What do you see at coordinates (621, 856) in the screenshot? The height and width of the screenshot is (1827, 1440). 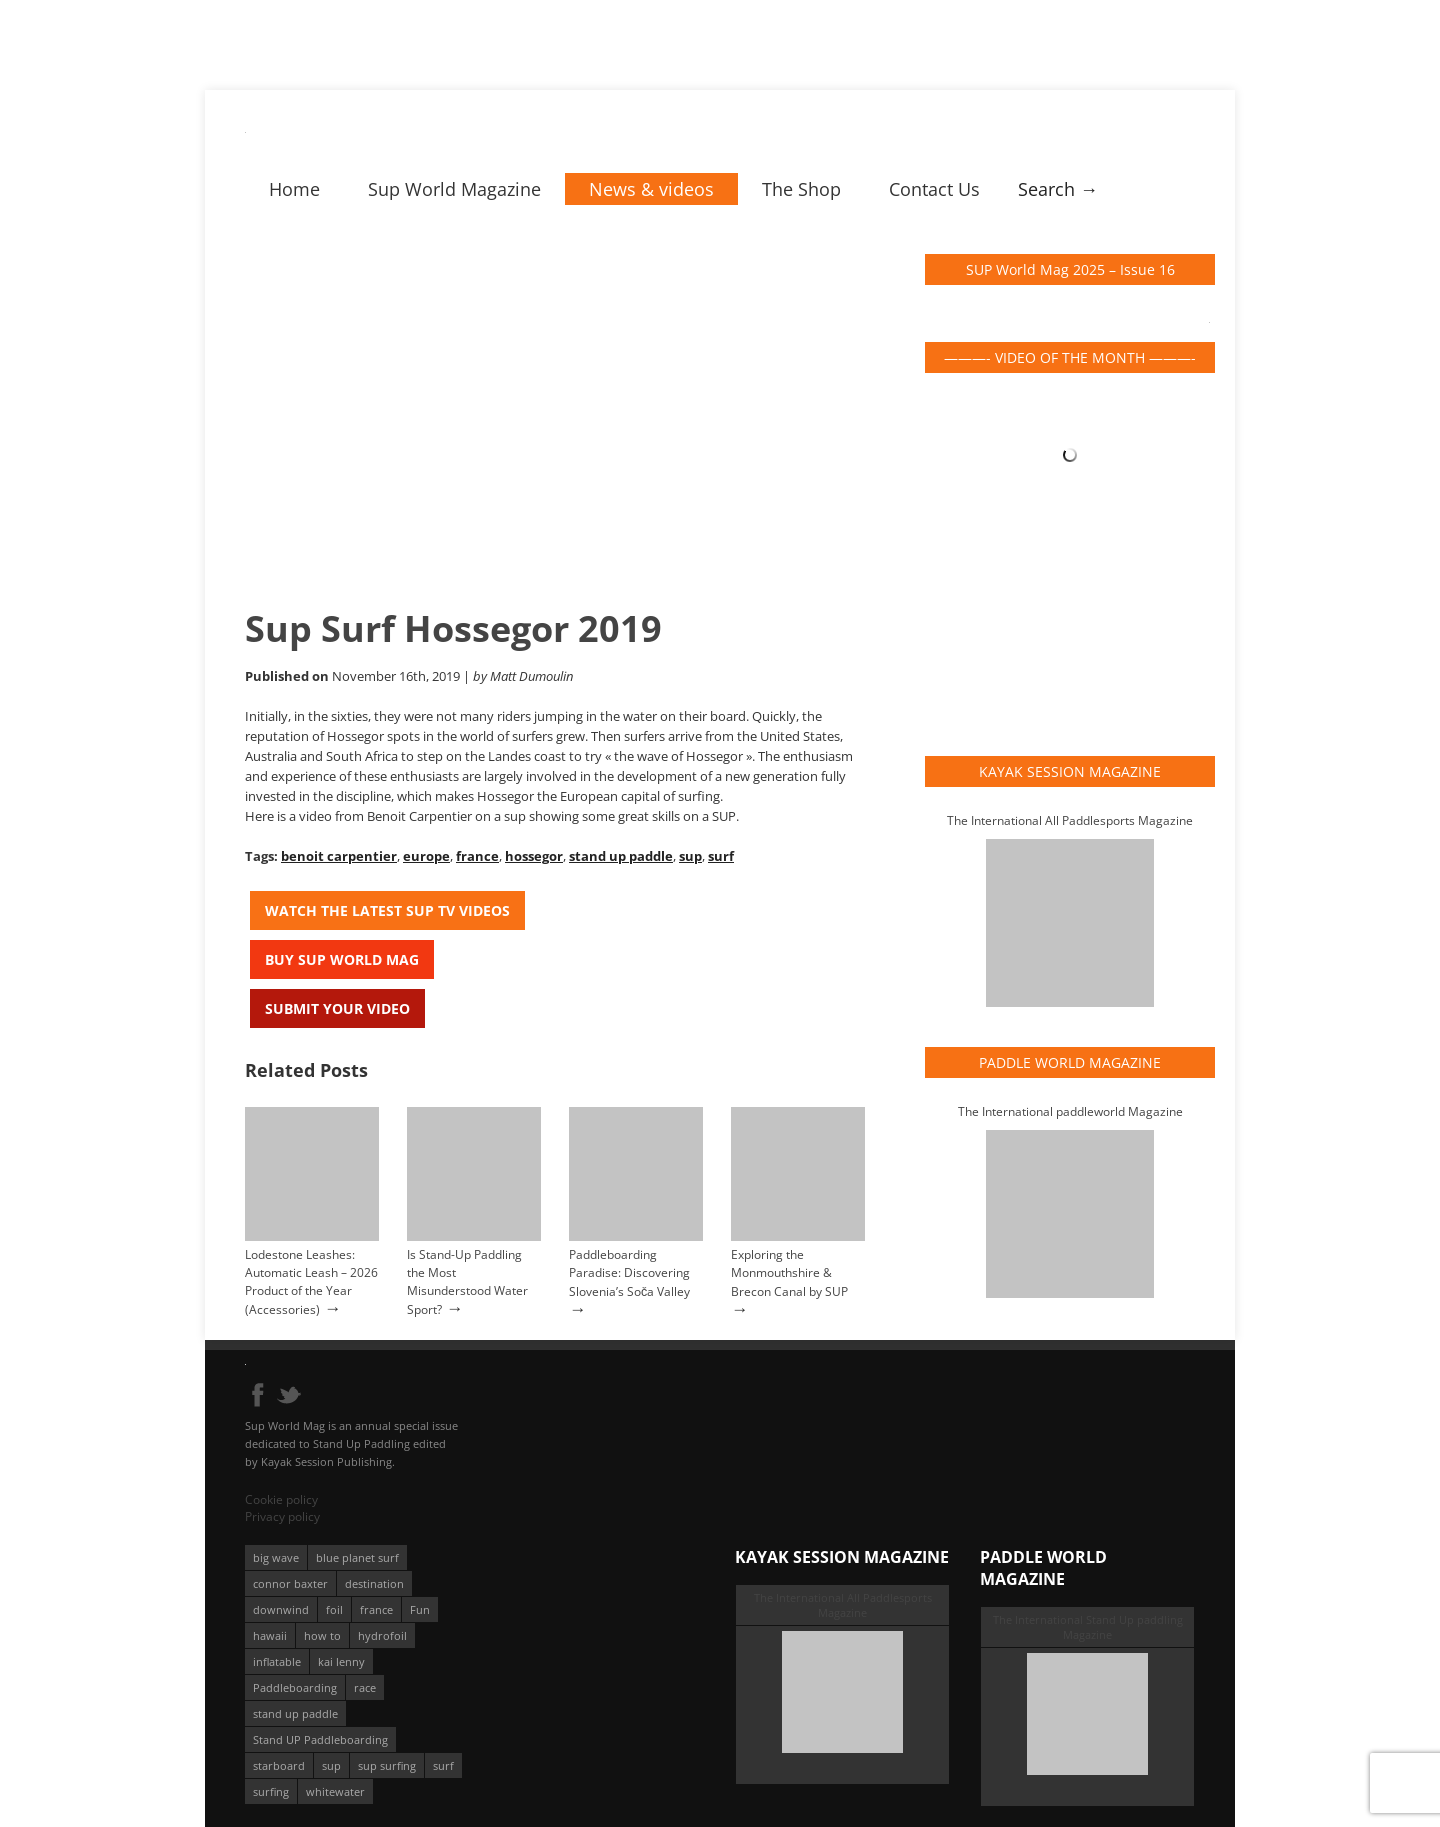 I see `stand up paddle` at bounding box center [621, 856].